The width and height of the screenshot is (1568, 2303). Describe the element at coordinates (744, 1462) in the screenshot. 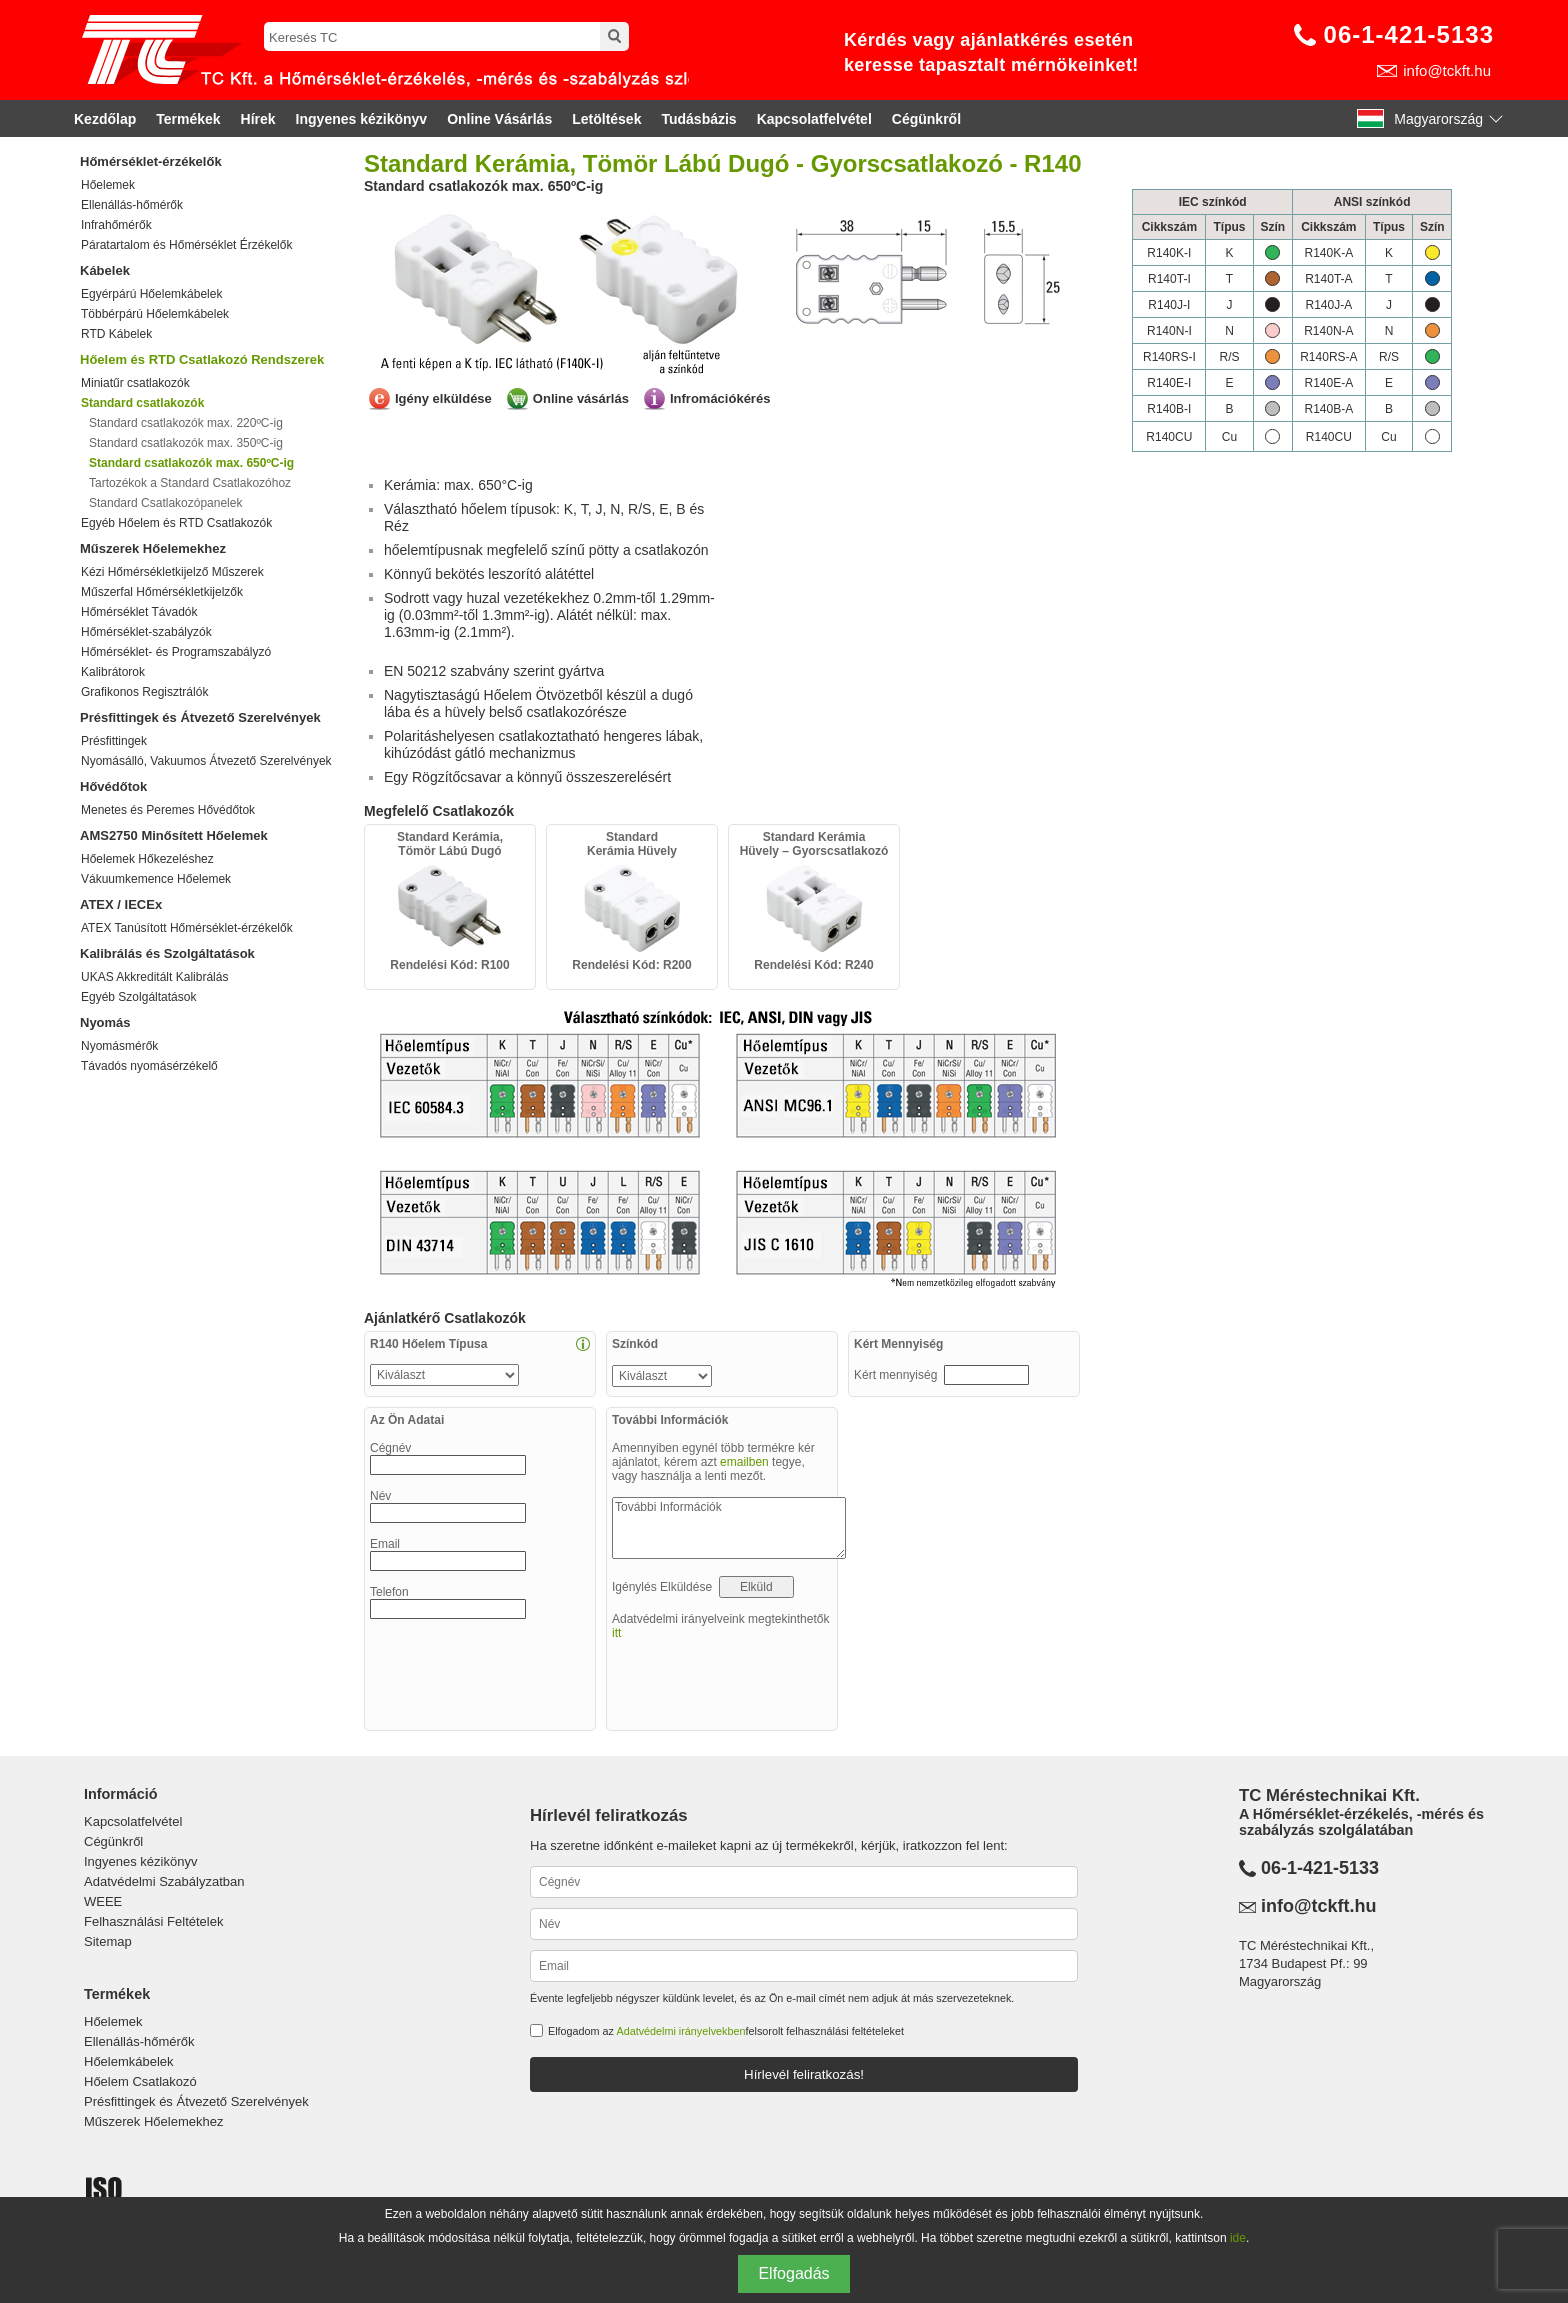

I see `emailben` at that location.